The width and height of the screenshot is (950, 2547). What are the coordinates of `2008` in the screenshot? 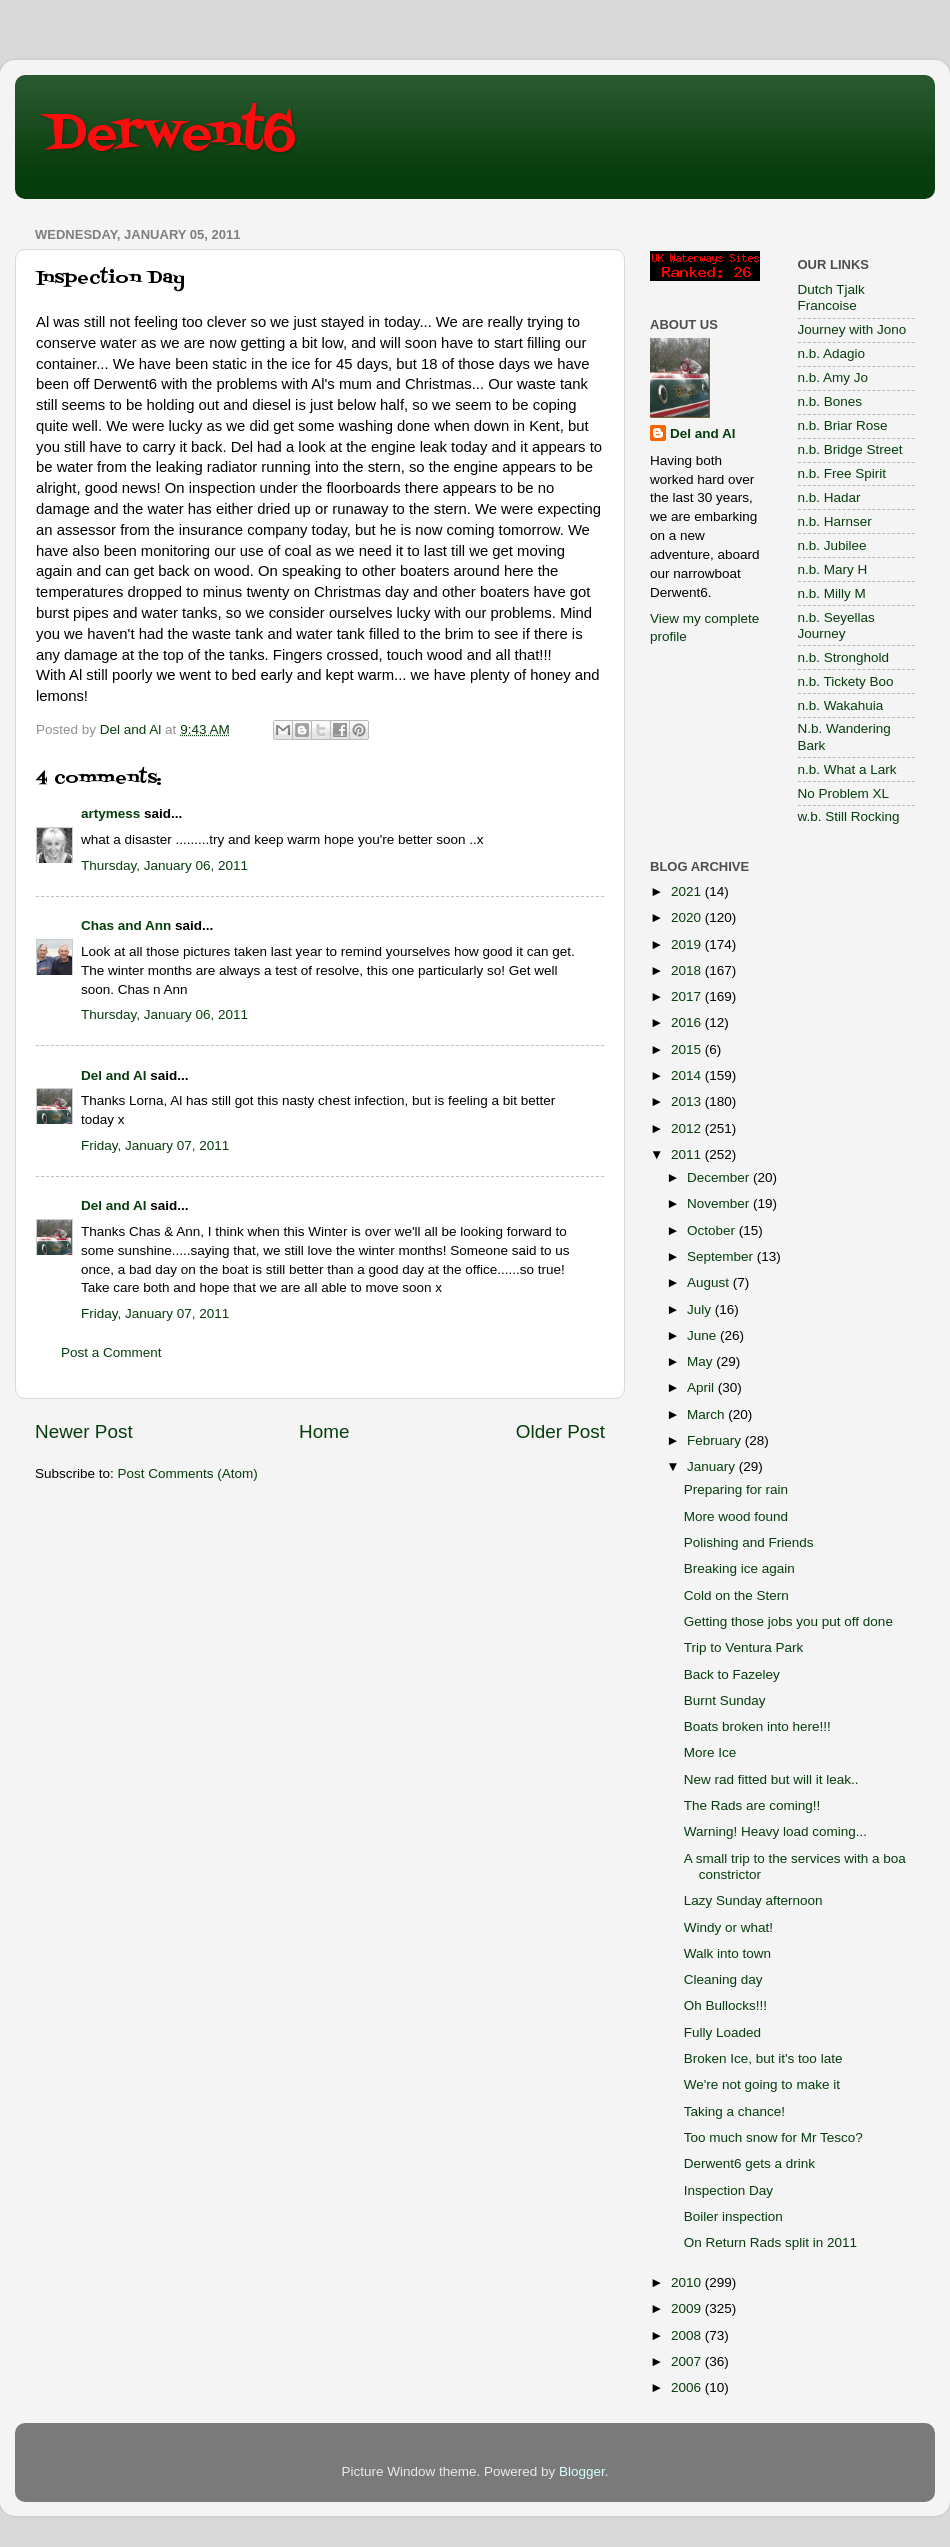 It's located at (688, 2335).